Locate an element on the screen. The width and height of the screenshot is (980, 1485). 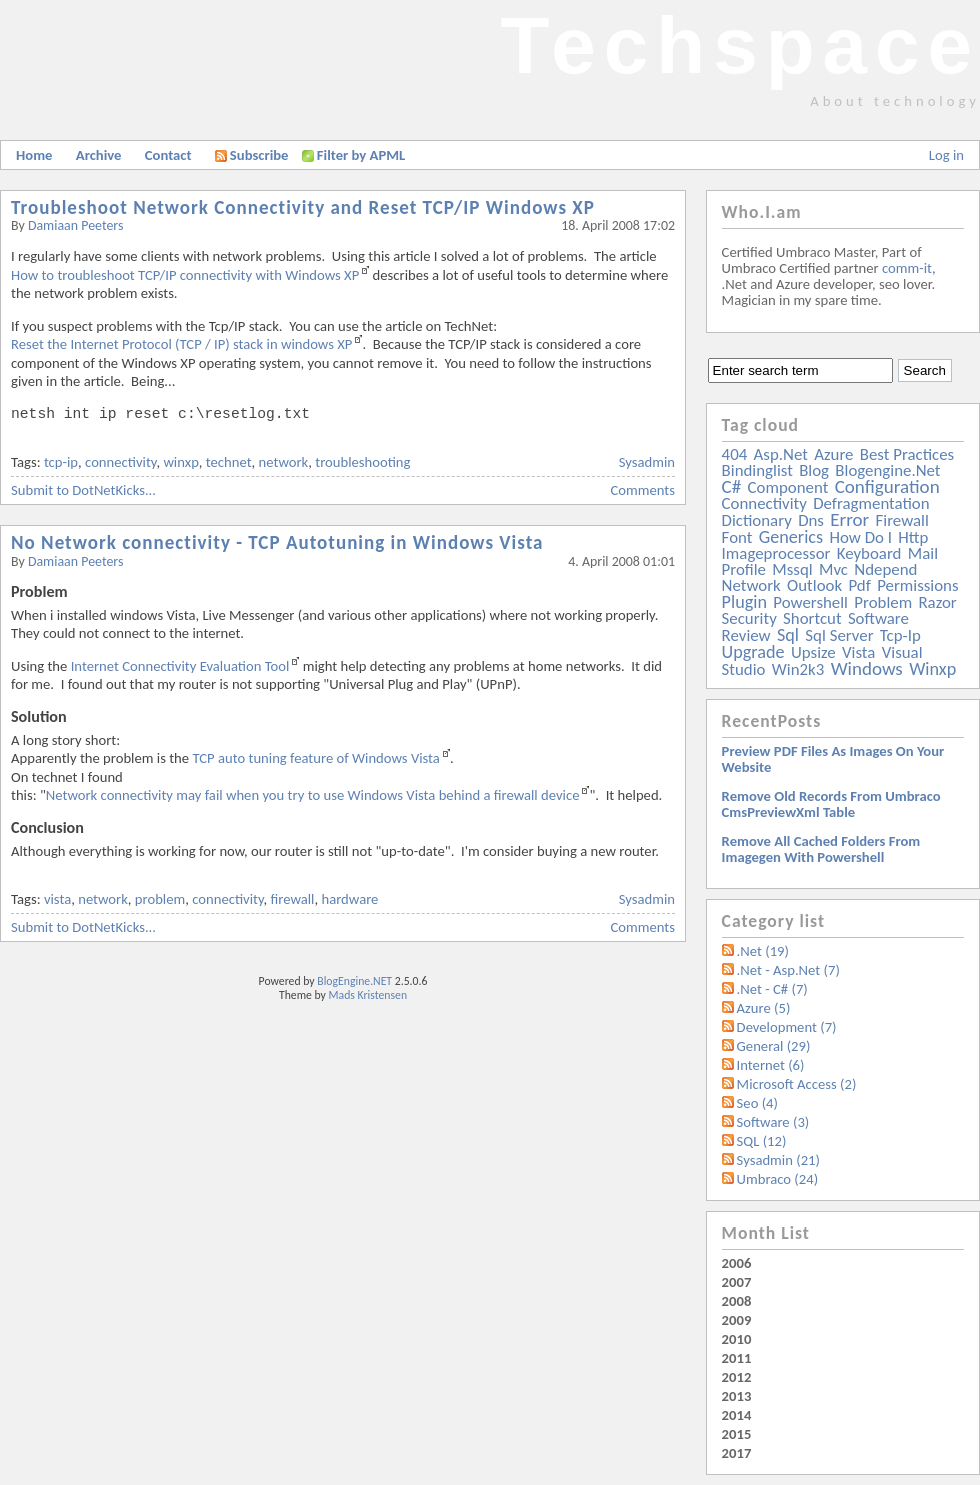
tcp-ip is located at coordinates (61, 462).